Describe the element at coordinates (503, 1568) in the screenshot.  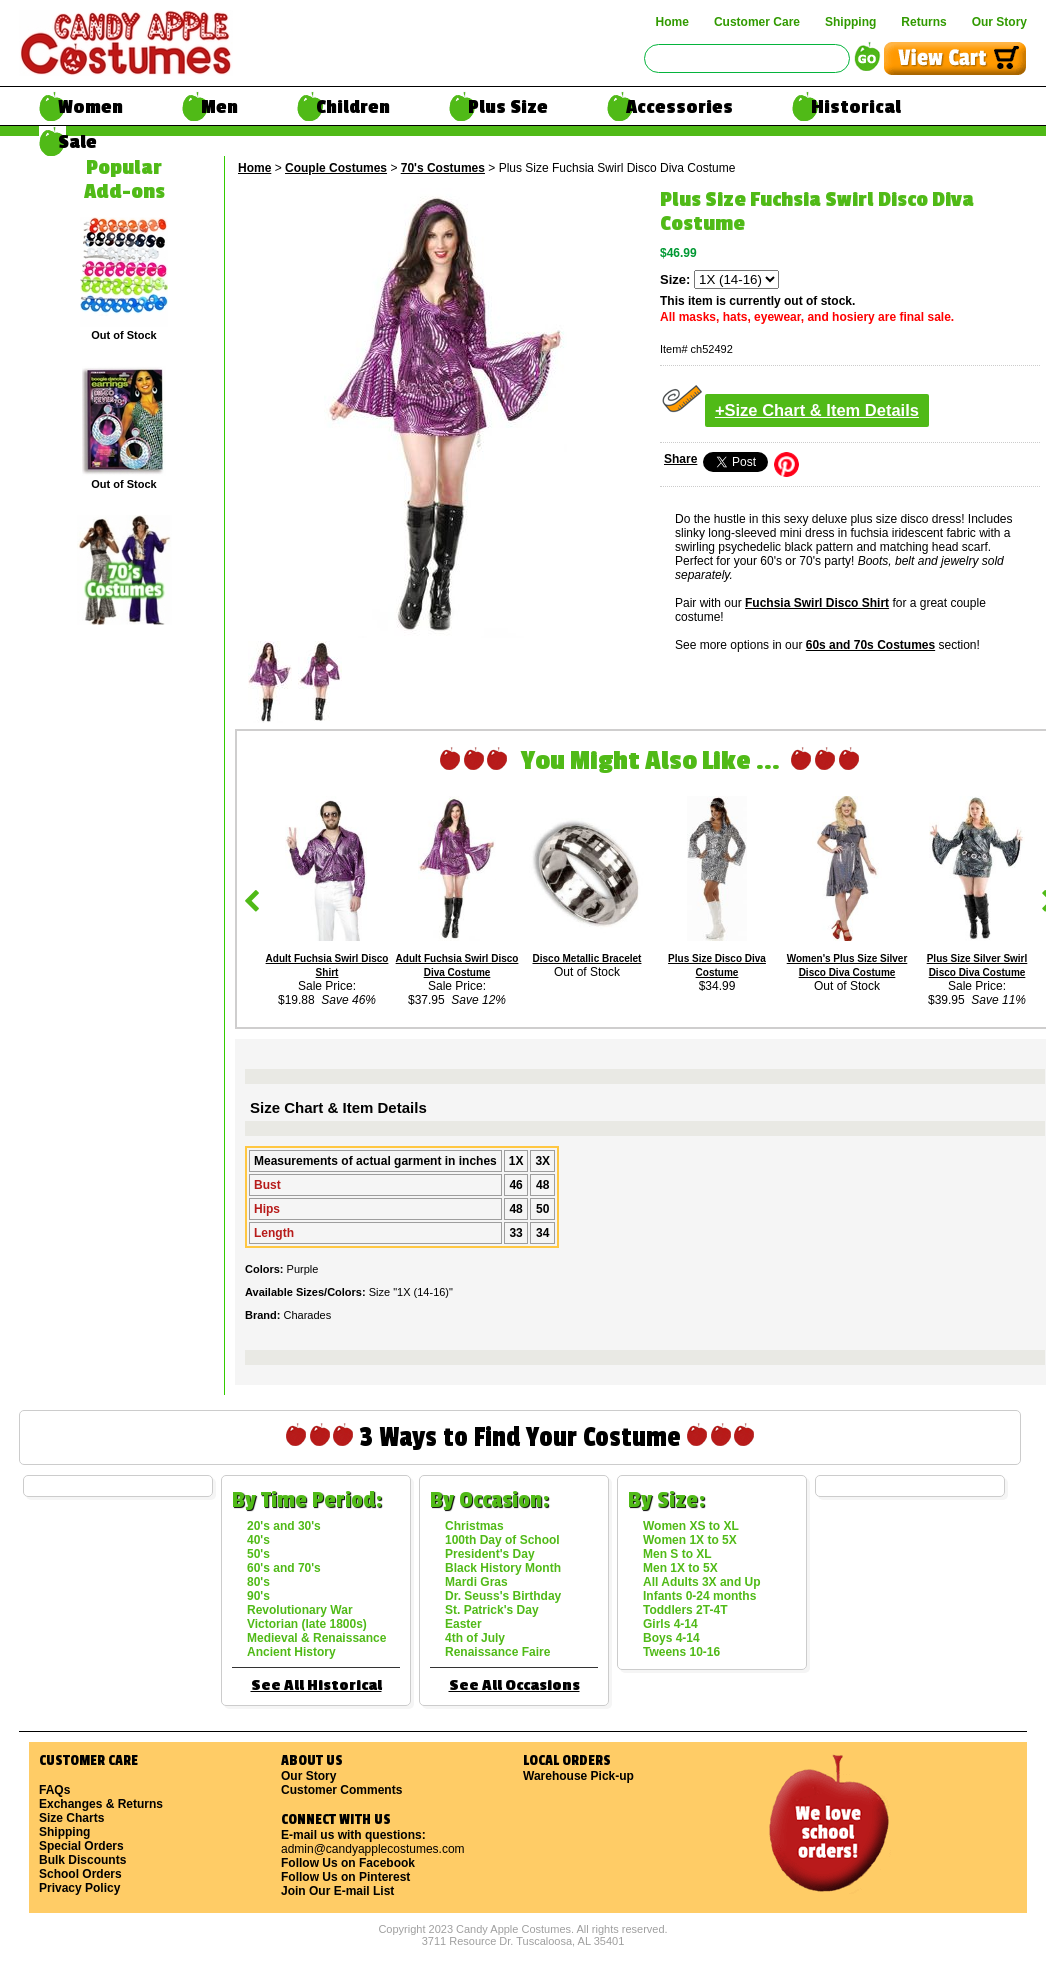
I see `Black History Month` at that location.